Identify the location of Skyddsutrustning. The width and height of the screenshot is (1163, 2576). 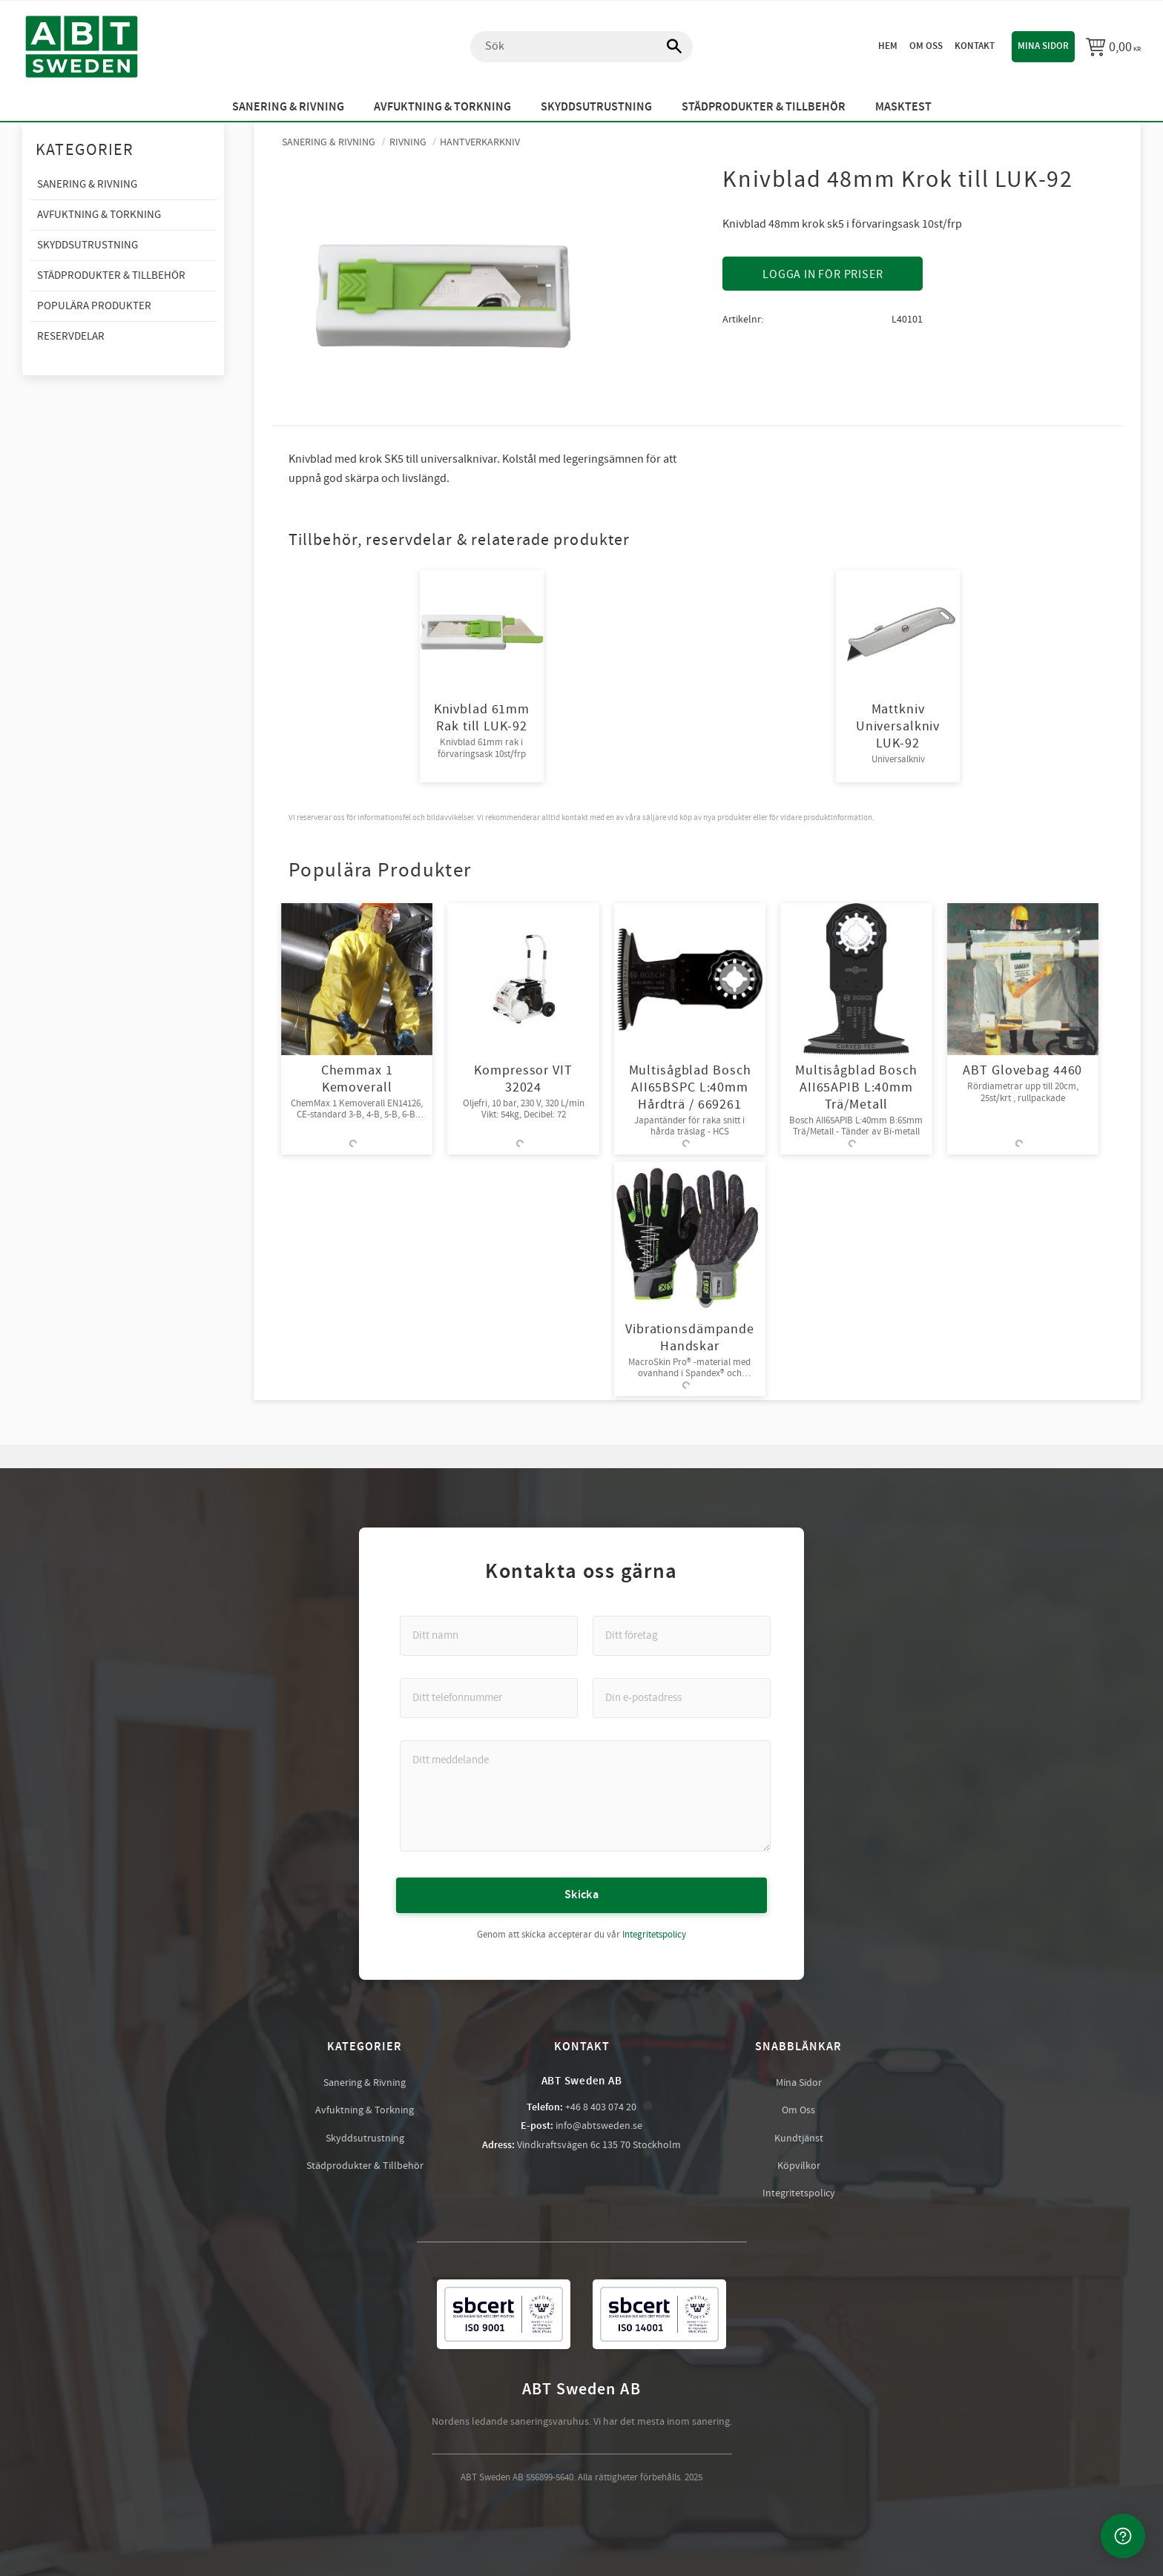
(365, 2138).